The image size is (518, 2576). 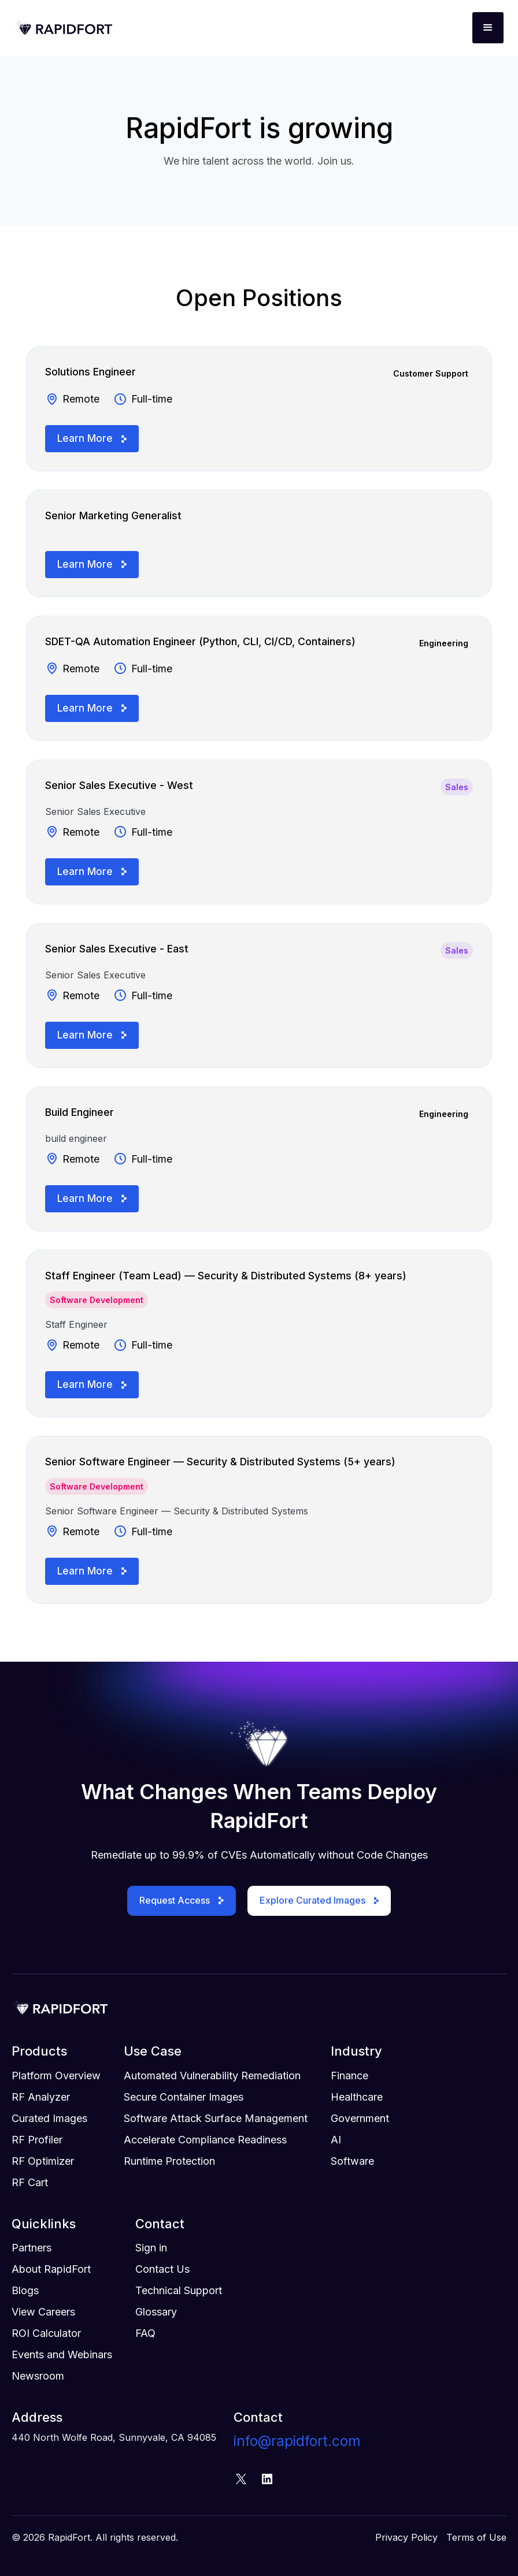 What do you see at coordinates (336, 2140) in the screenshot?
I see `AI` at bounding box center [336, 2140].